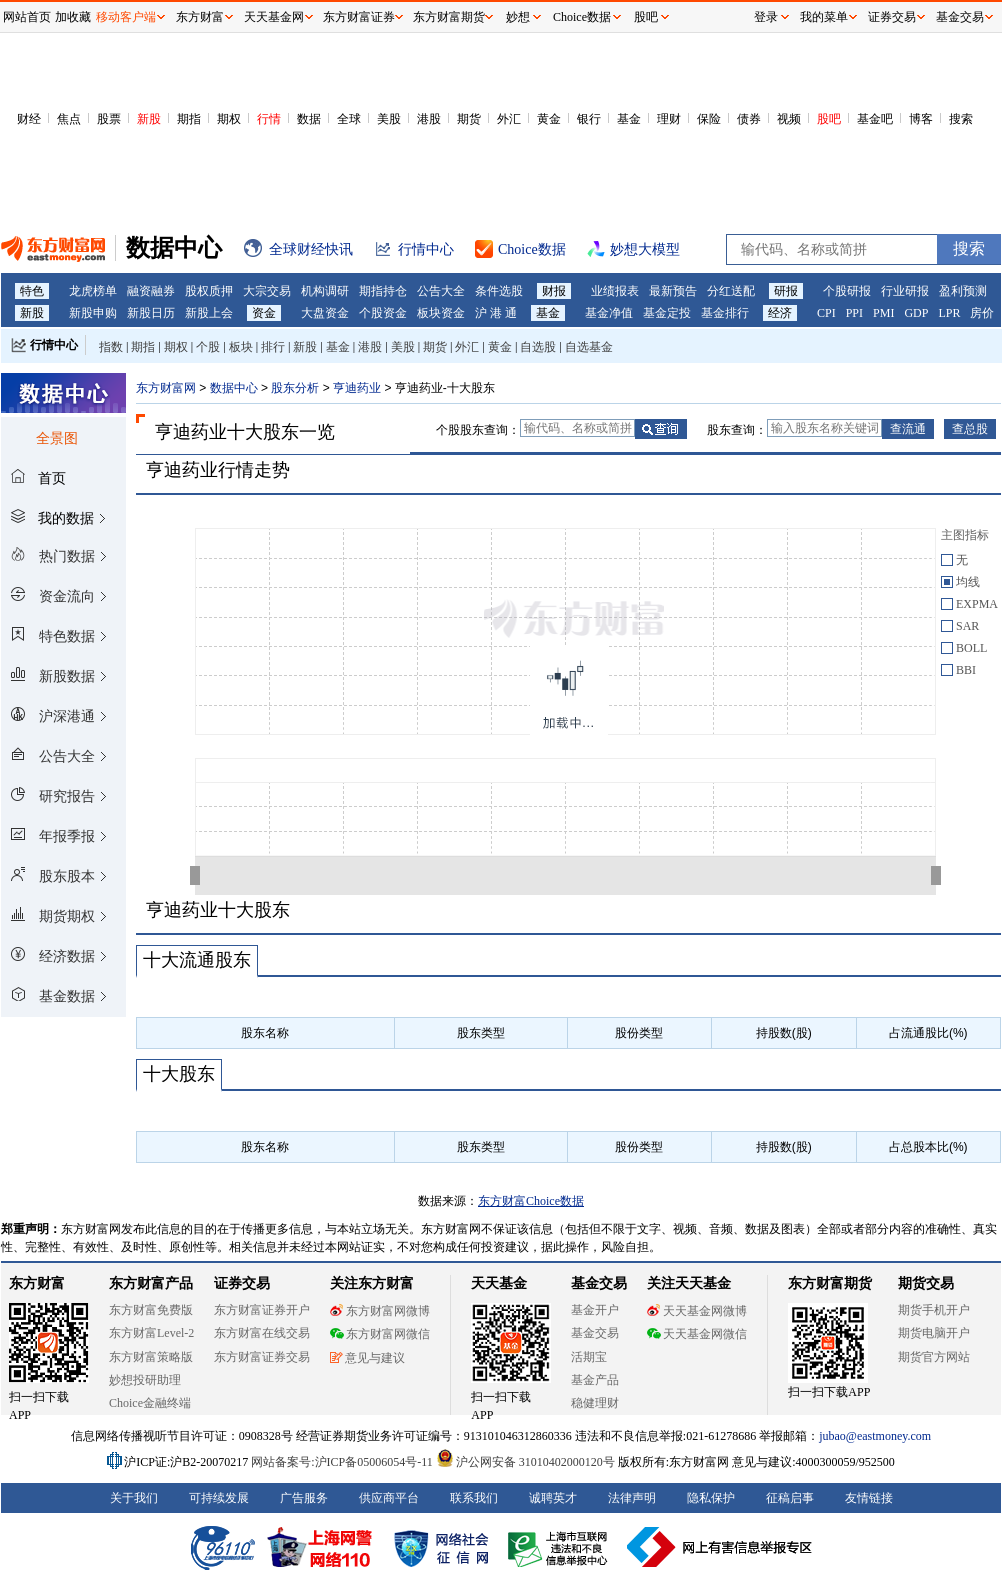 This screenshot has width=1002, height=1582. I want to click on 分红送配, so click(731, 291).